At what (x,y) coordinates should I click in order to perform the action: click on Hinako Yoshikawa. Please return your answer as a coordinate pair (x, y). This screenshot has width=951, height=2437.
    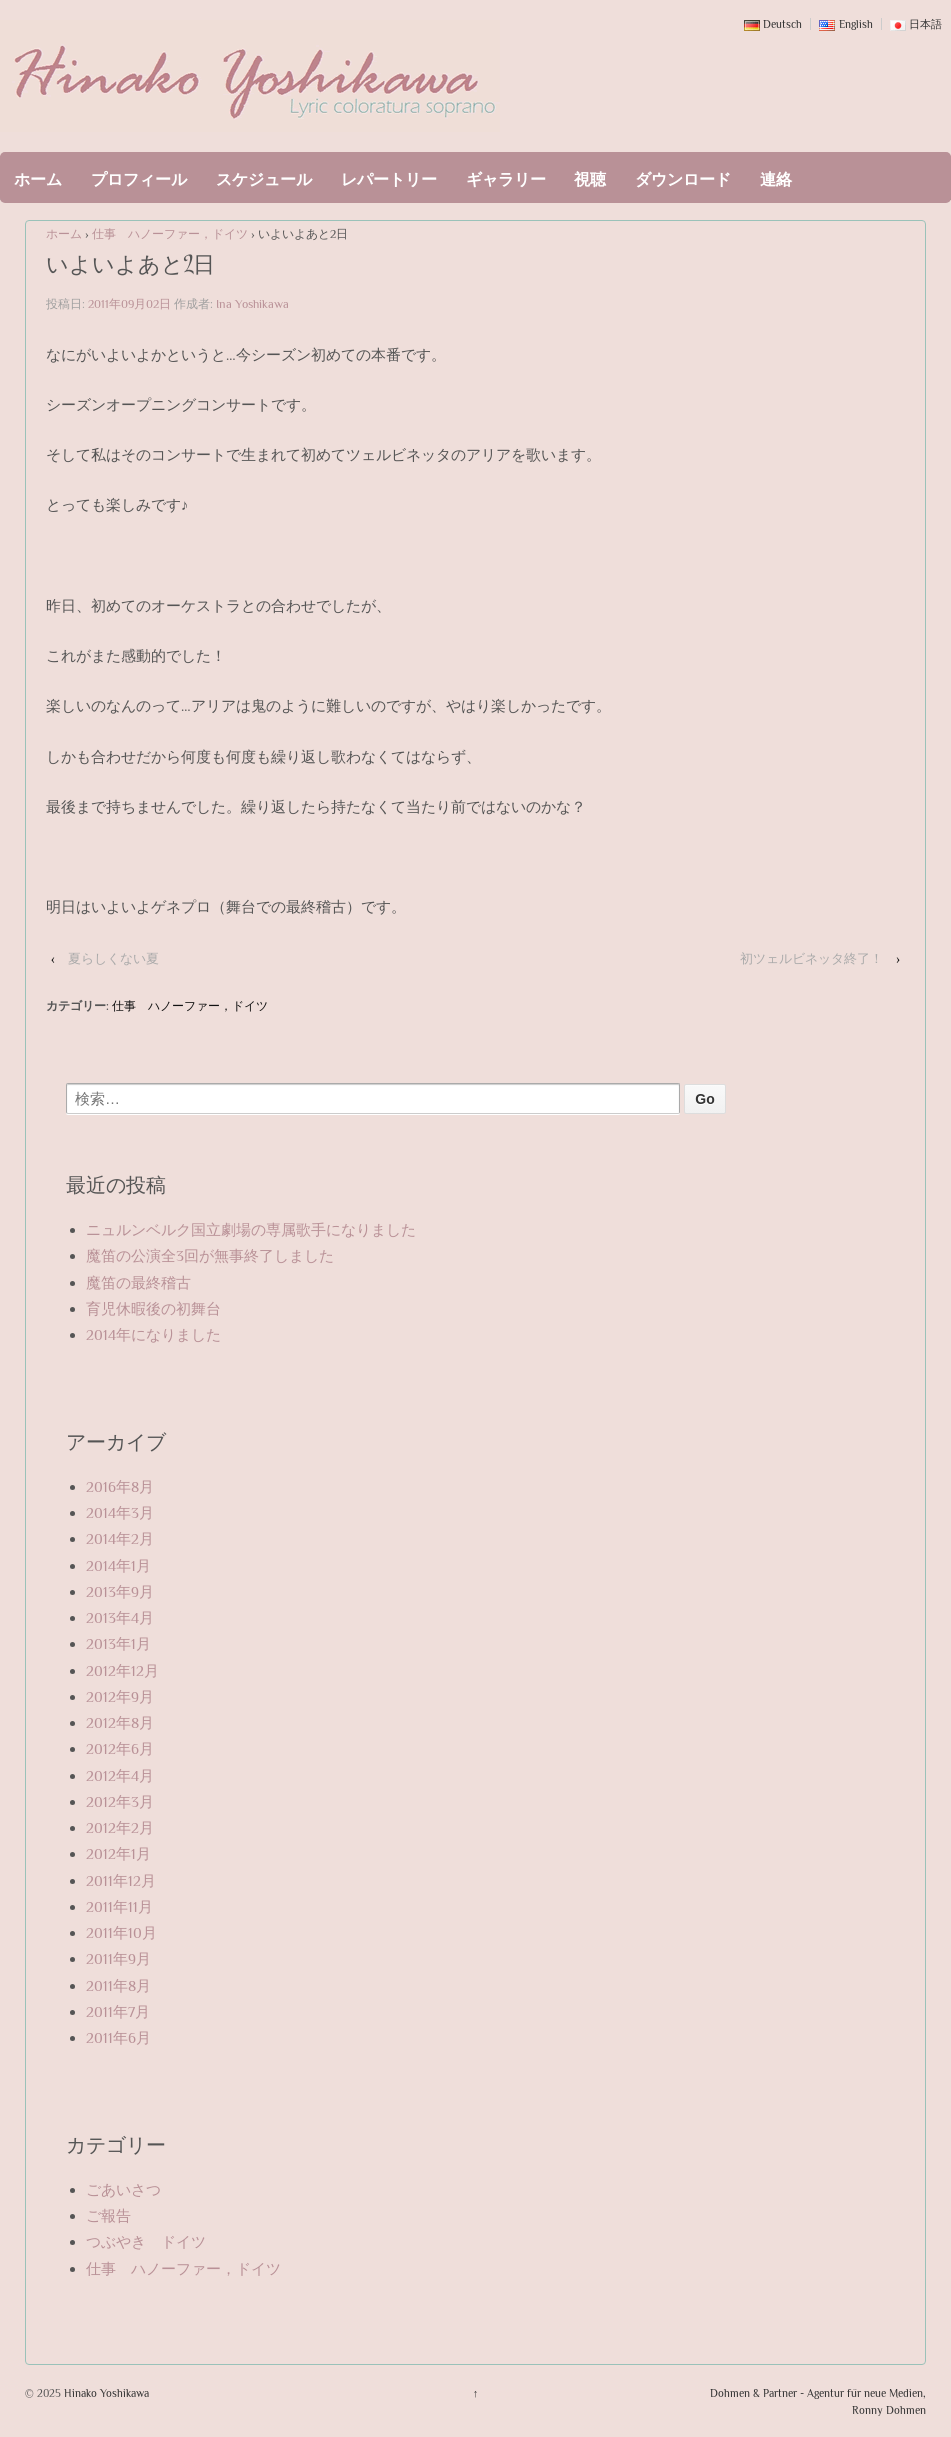
    Looking at the image, I should click on (105, 2393).